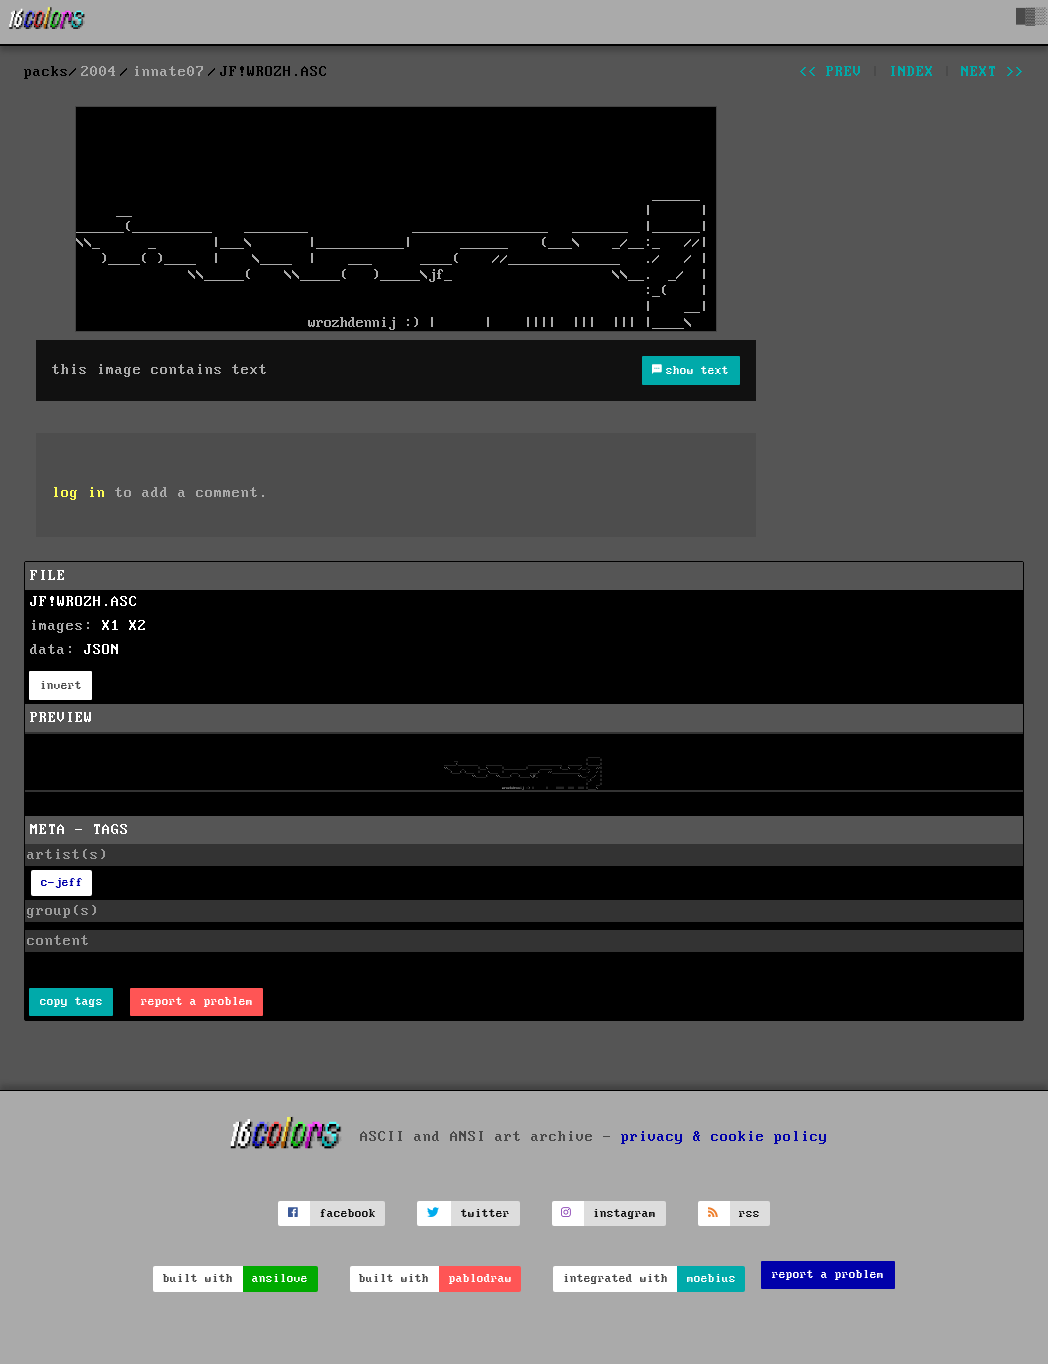  Describe the element at coordinates (84, 602) in the screenshot. I see `JF!WROZH.ASC` at that location.